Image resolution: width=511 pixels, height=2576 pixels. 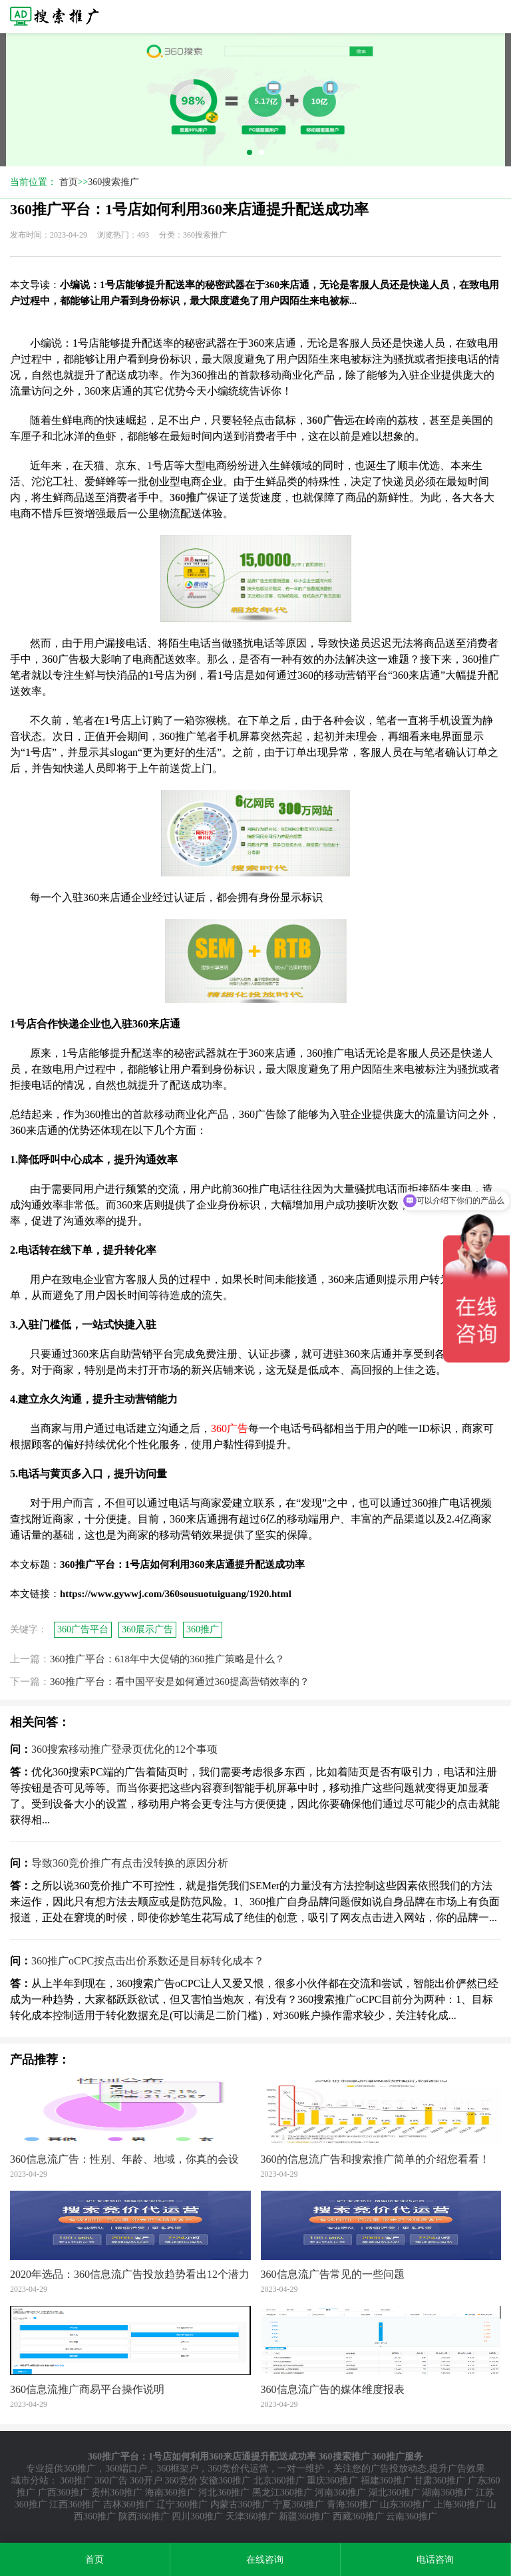 I want to click on 河南360推广, so click(x=340, y=2492).